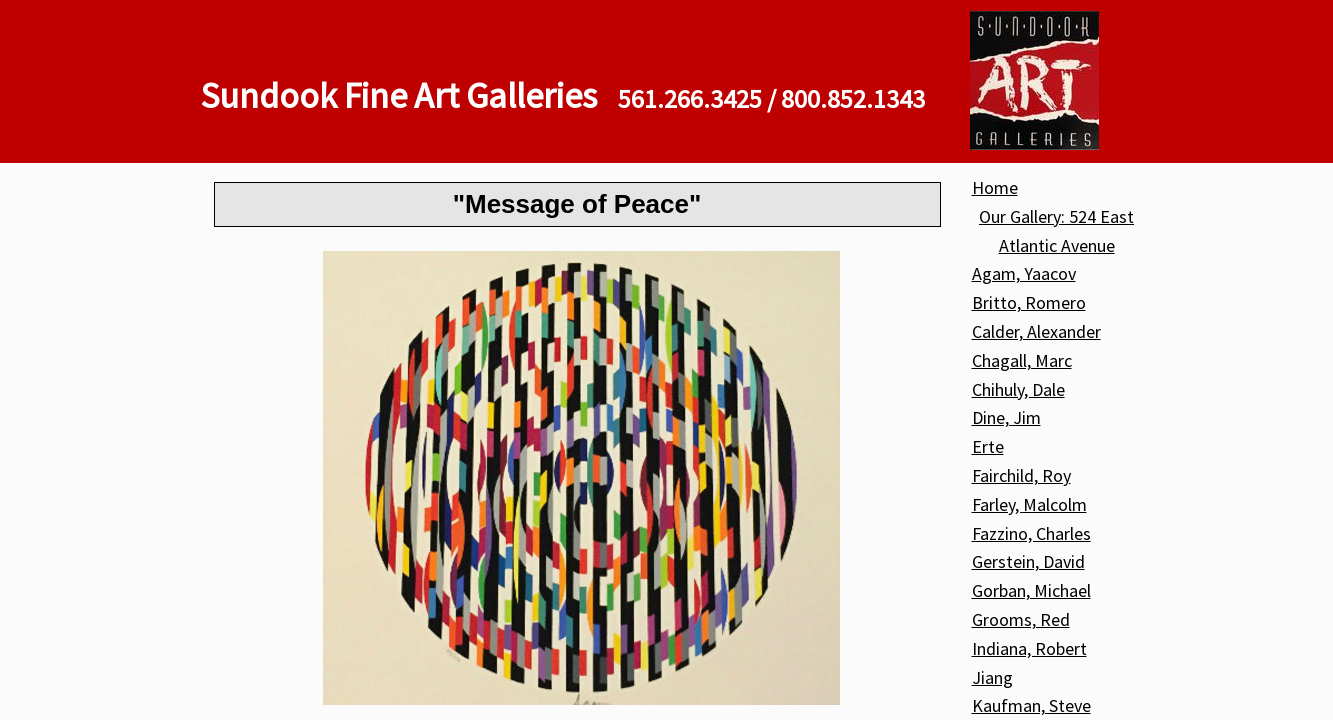 This screenshot has height=720, width=1333. What do you see at coordinates (1024, 273) in the screenshot?
I see `Agam, Yaacov` at bounding box center [1024, 273].